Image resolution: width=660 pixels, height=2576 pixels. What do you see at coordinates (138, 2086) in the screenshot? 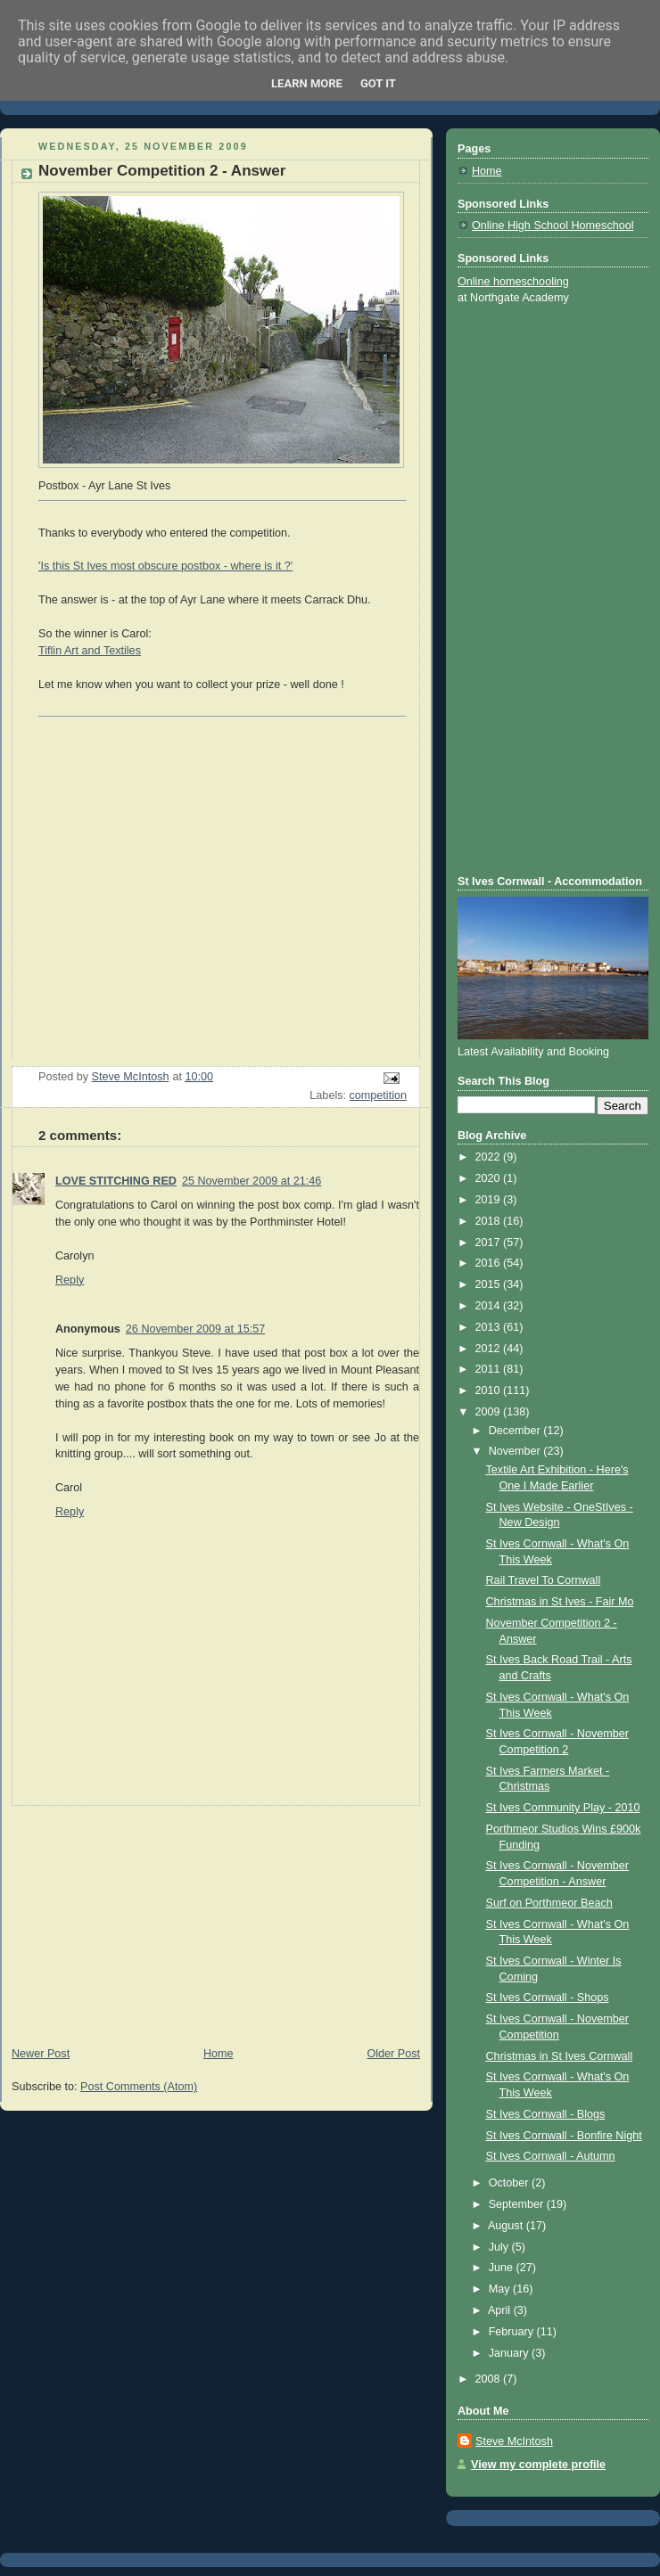
I see `Post Comments (Atom)` at bounding box center [138, 2086].